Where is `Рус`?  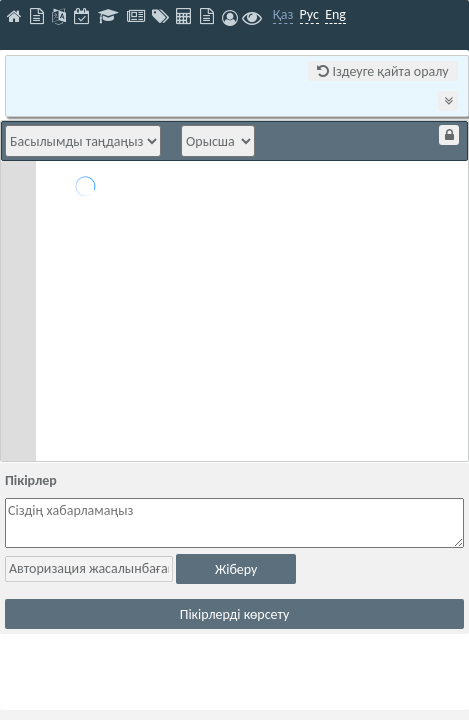 Рус is located at coordinates (309, 14).